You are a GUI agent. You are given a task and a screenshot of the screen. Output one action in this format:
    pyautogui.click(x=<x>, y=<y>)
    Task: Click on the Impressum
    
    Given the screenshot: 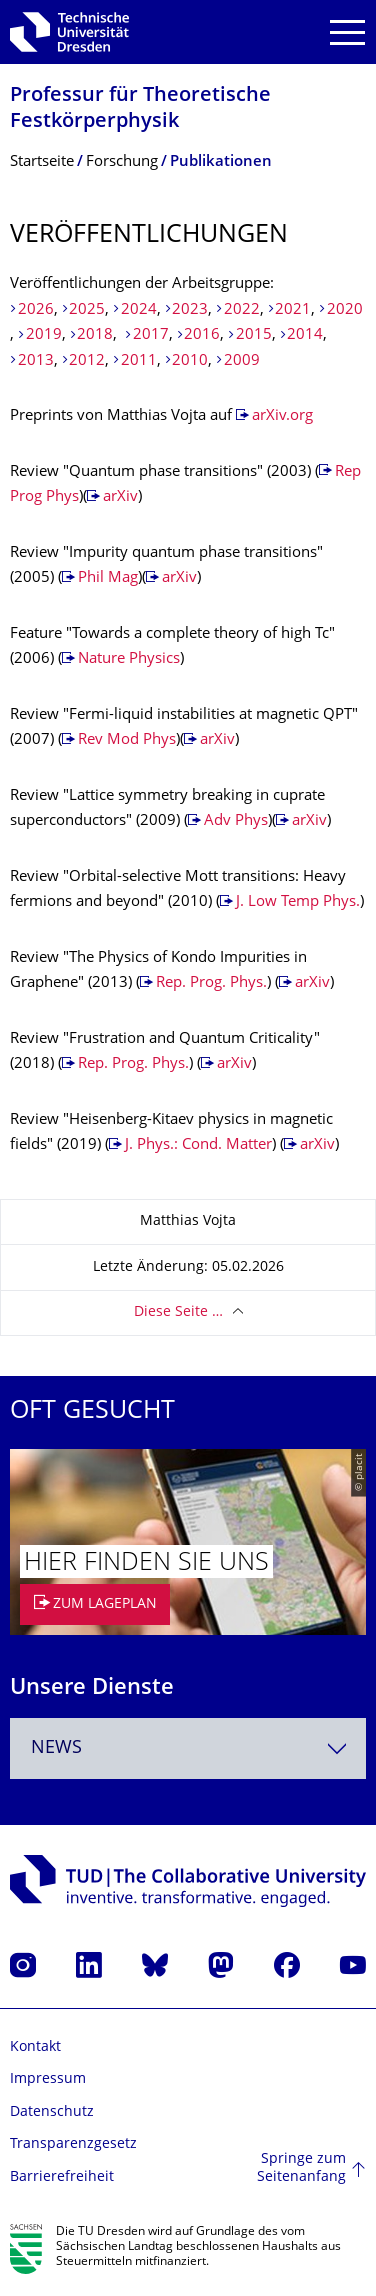 What is the action you would take?
    pyautogui.click(x=48, y=2079)
    